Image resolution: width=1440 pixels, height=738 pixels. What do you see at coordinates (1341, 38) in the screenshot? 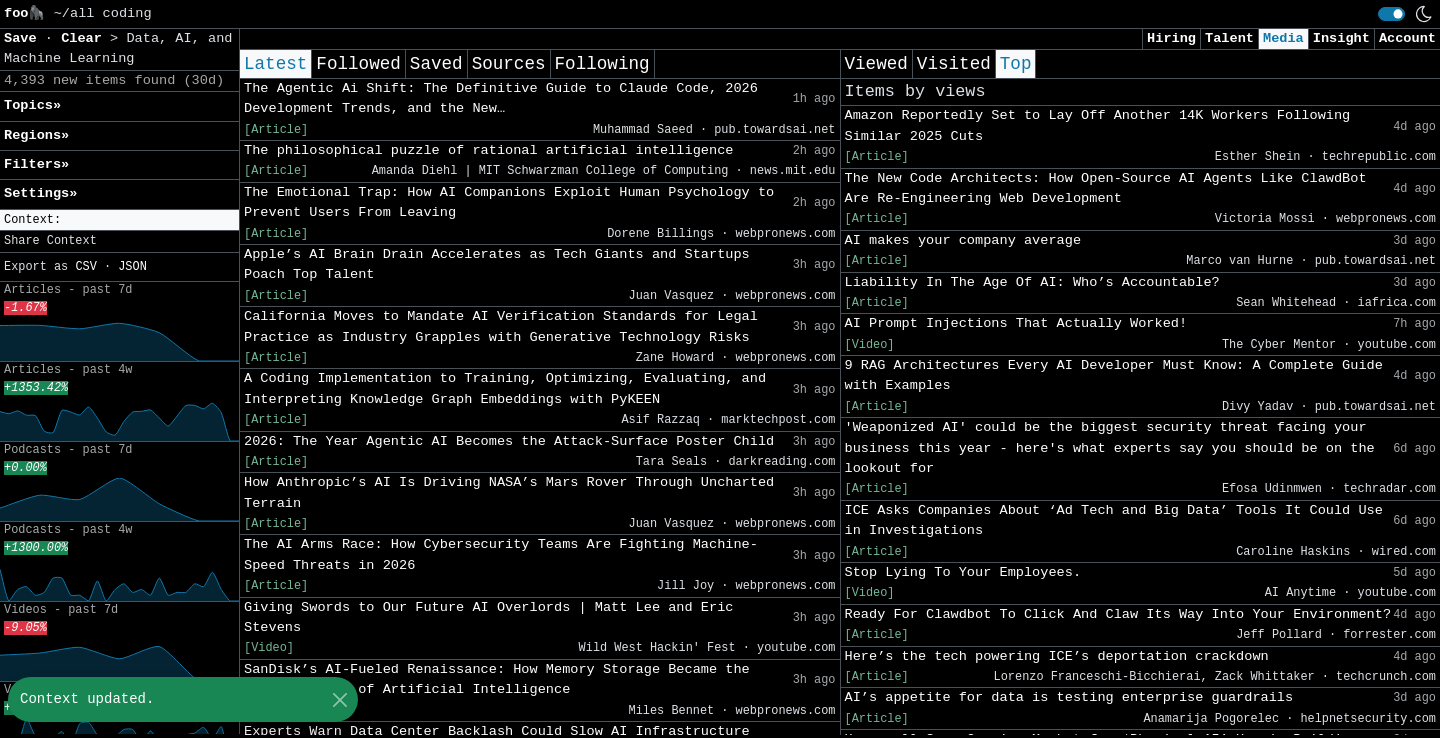
I see `Insight` at bounding box center [1341, 38].